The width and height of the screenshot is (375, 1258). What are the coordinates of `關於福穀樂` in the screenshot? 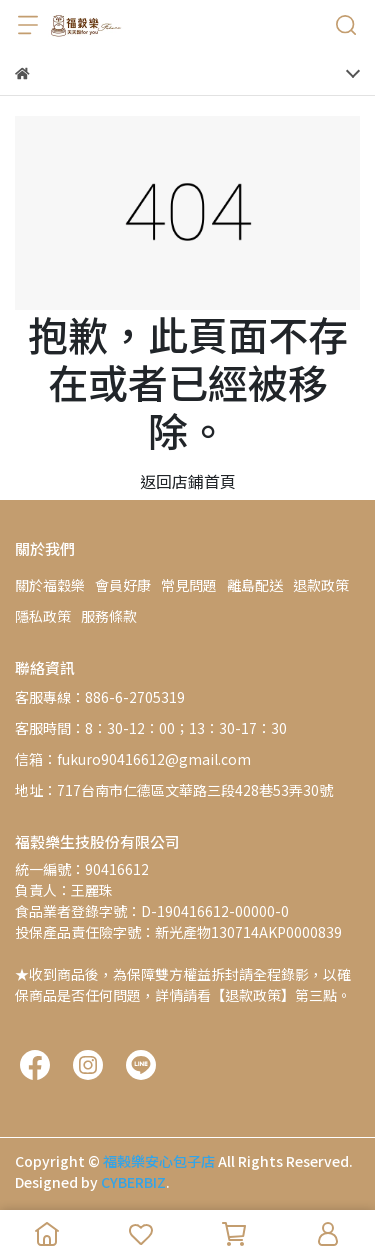 It's located at (50, 585).